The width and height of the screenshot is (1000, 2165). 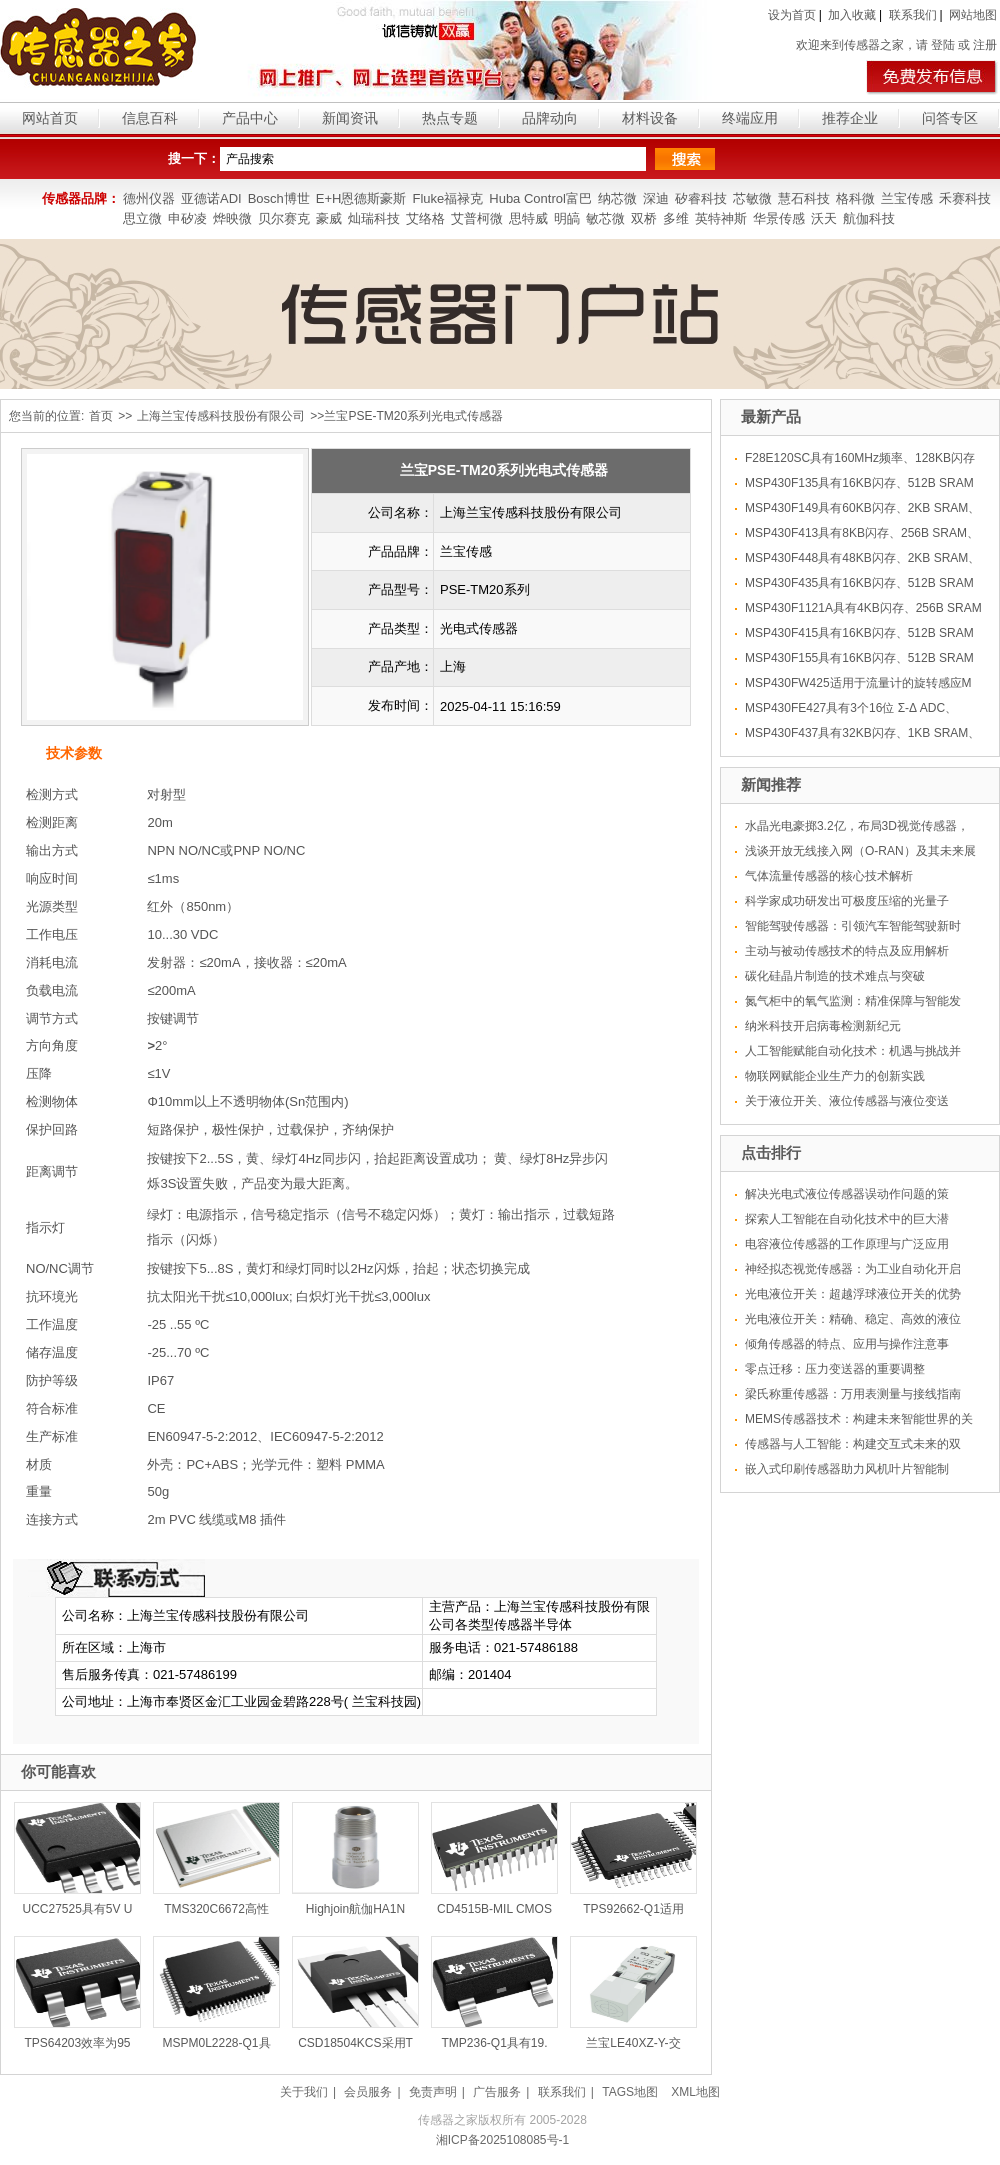 I want to click on 网站首页, so click(x=50, y=118).